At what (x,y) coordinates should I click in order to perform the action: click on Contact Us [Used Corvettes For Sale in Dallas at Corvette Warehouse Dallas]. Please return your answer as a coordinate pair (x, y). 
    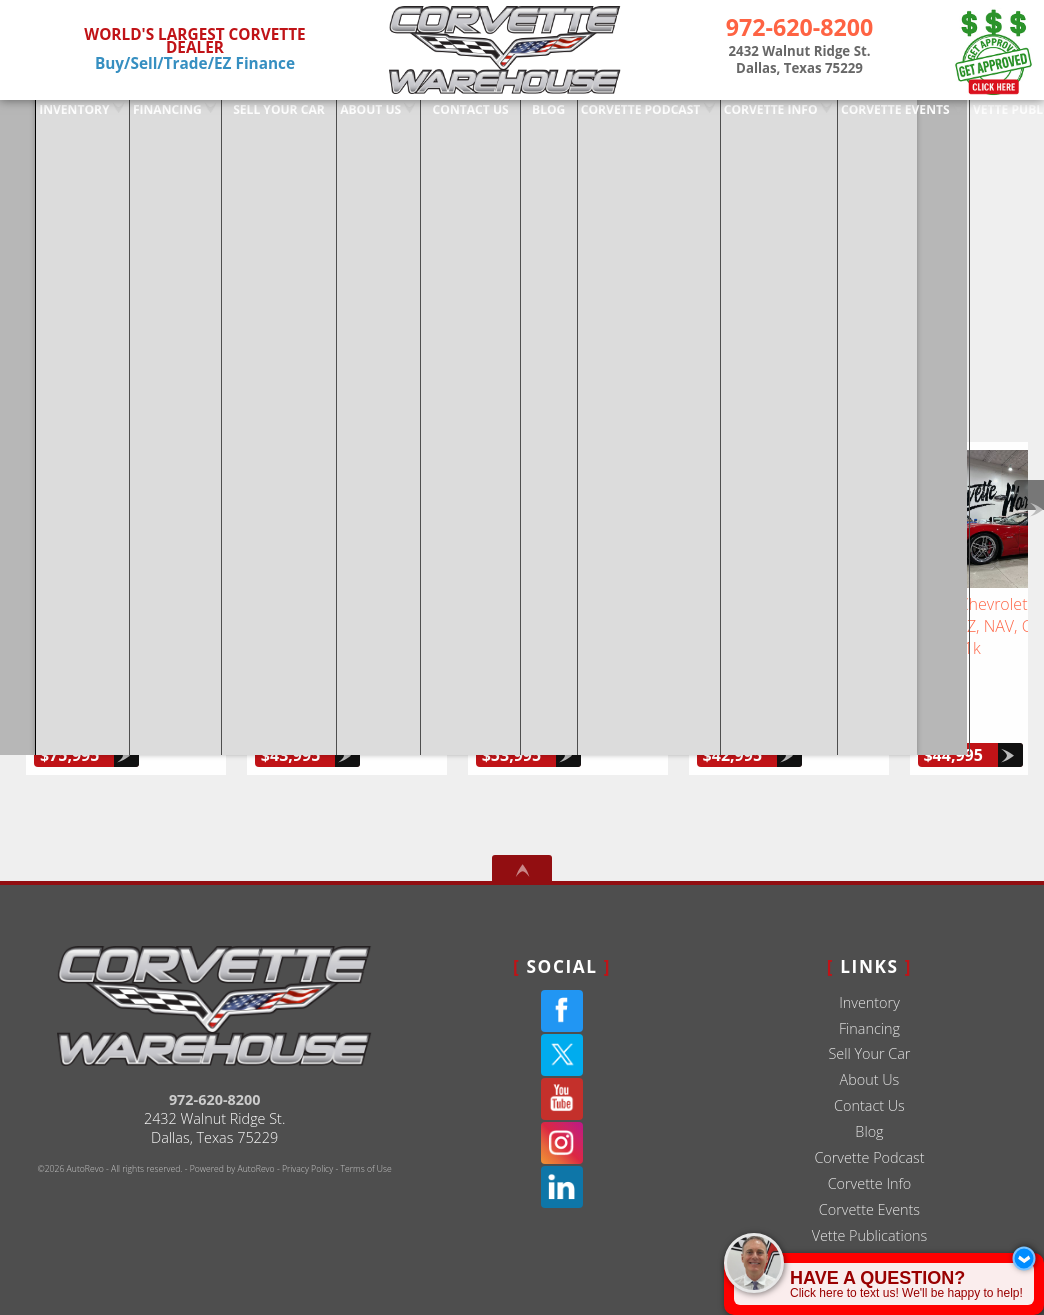
    Looking at the image, I should click on (434, 117).